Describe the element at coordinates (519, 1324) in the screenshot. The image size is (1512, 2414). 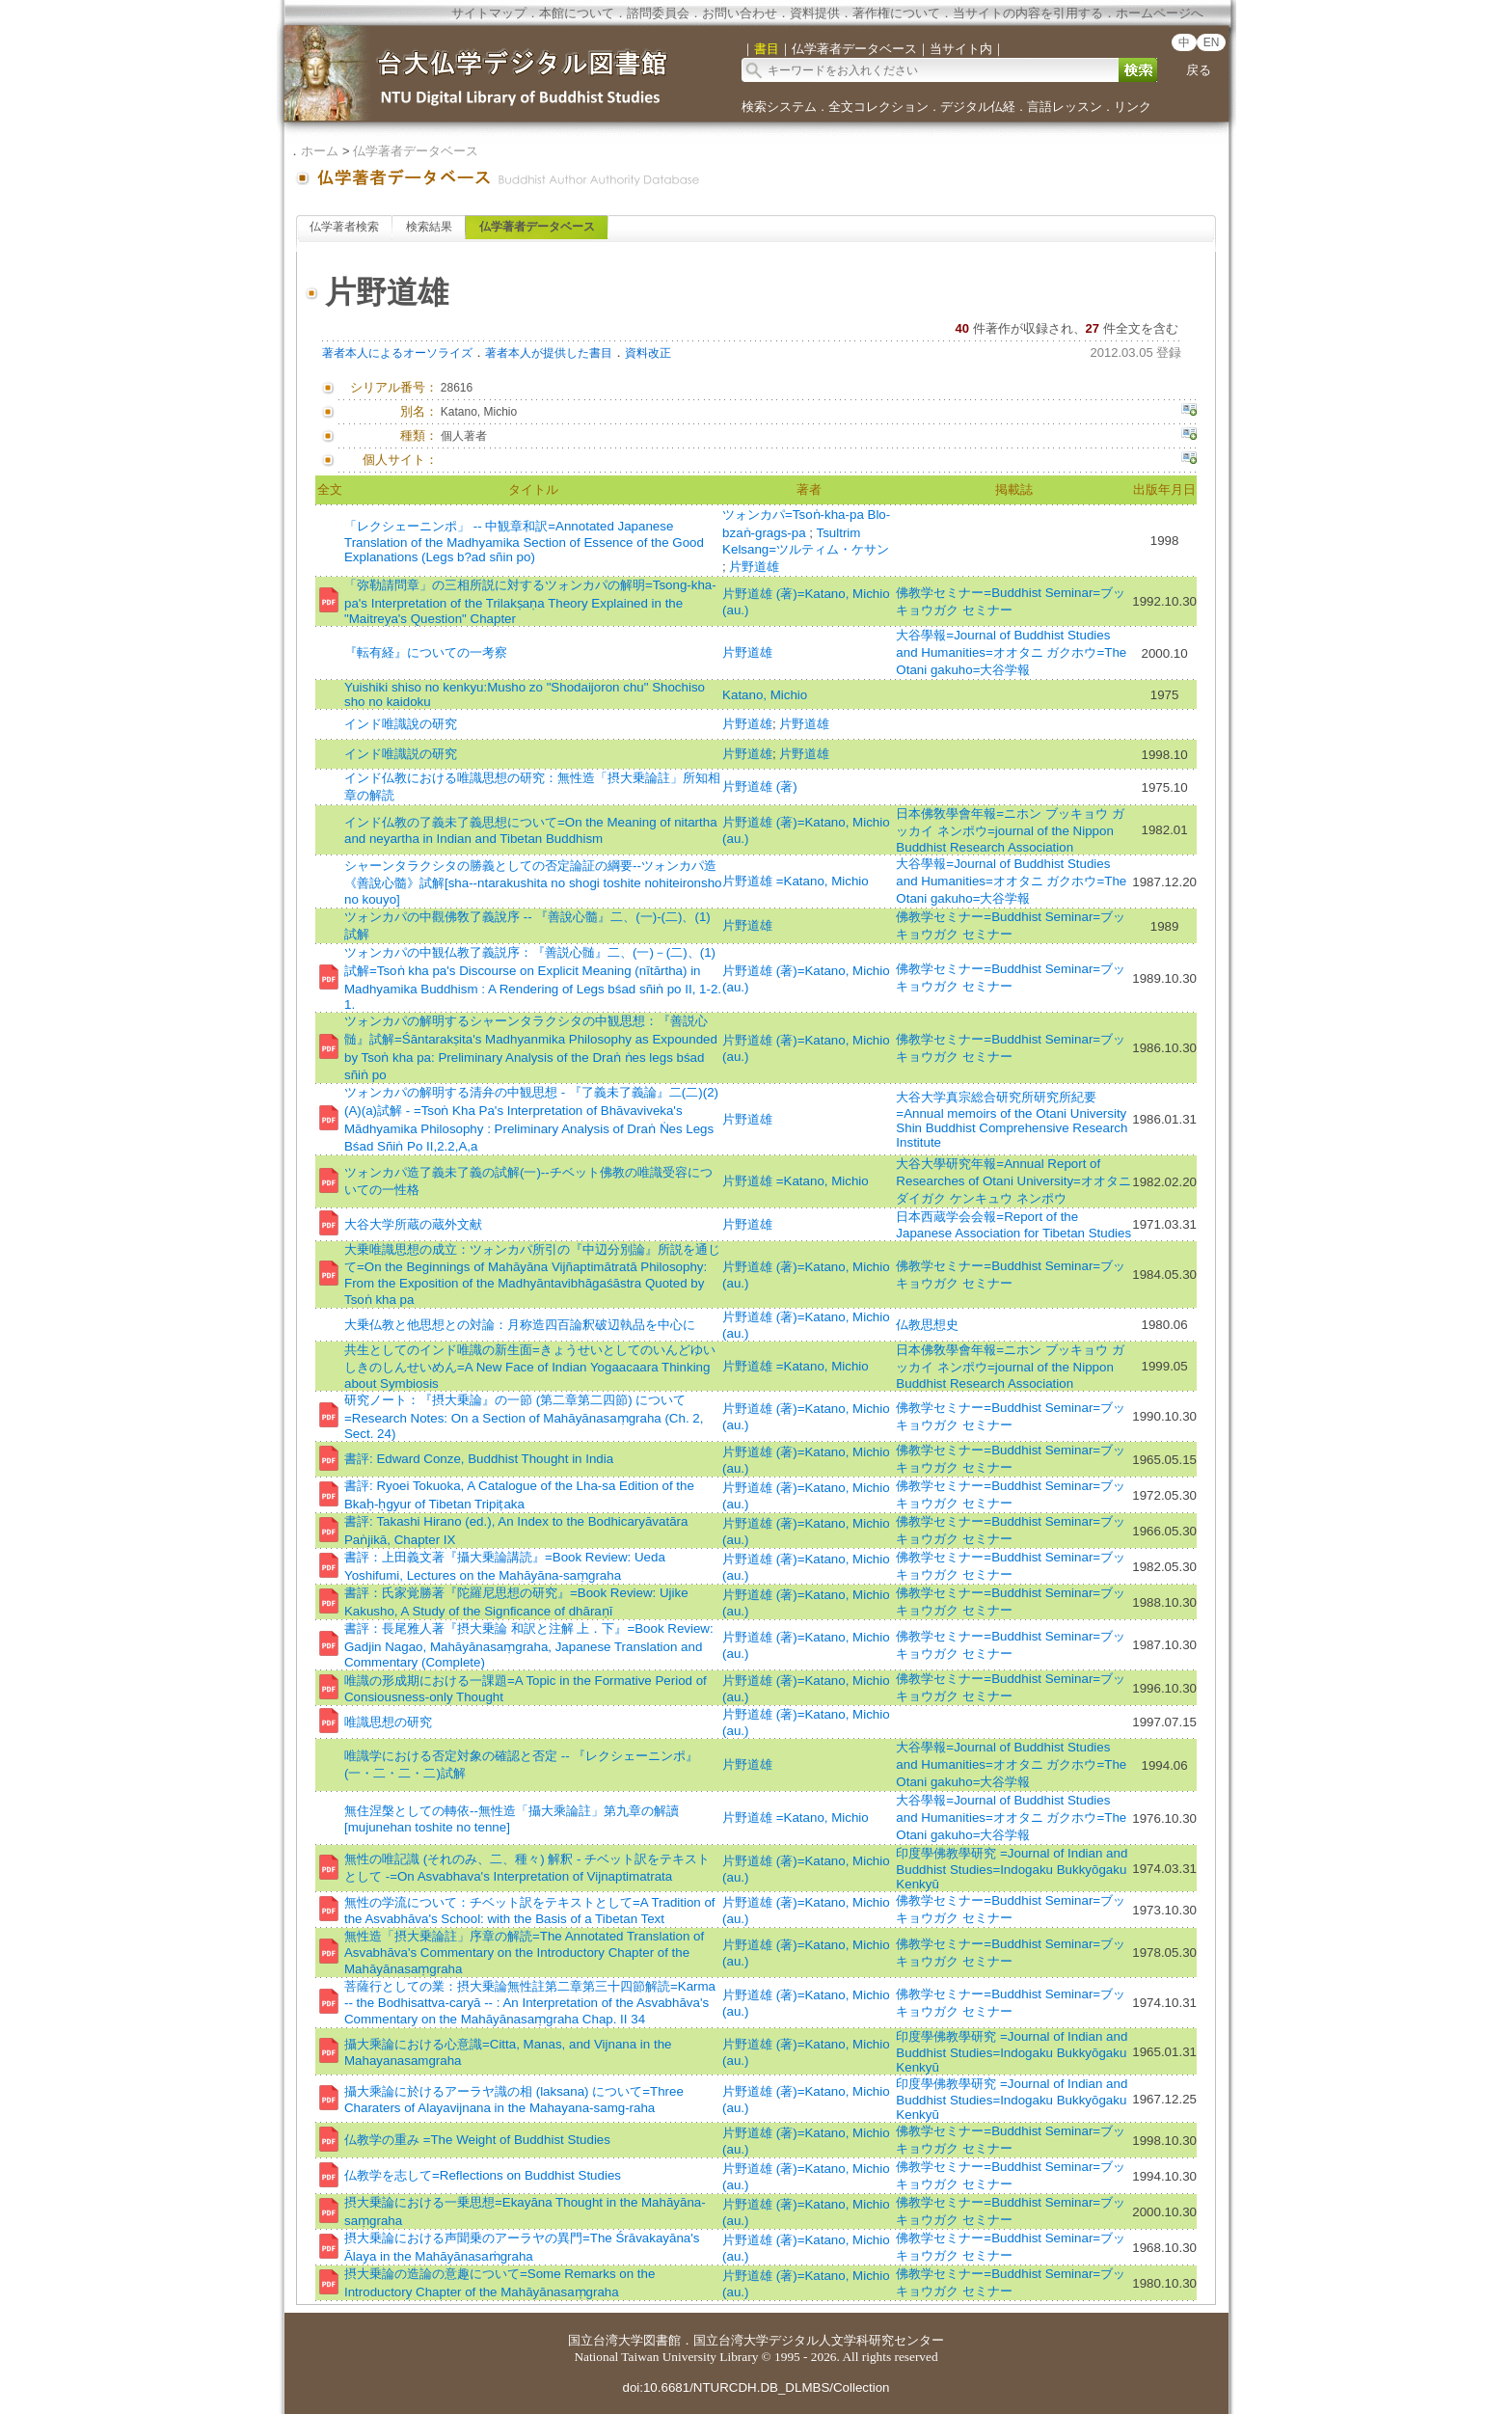
I see `大乗仏教と他思想との対論：月称造四百論釈破辺執品を中心に` at that location.